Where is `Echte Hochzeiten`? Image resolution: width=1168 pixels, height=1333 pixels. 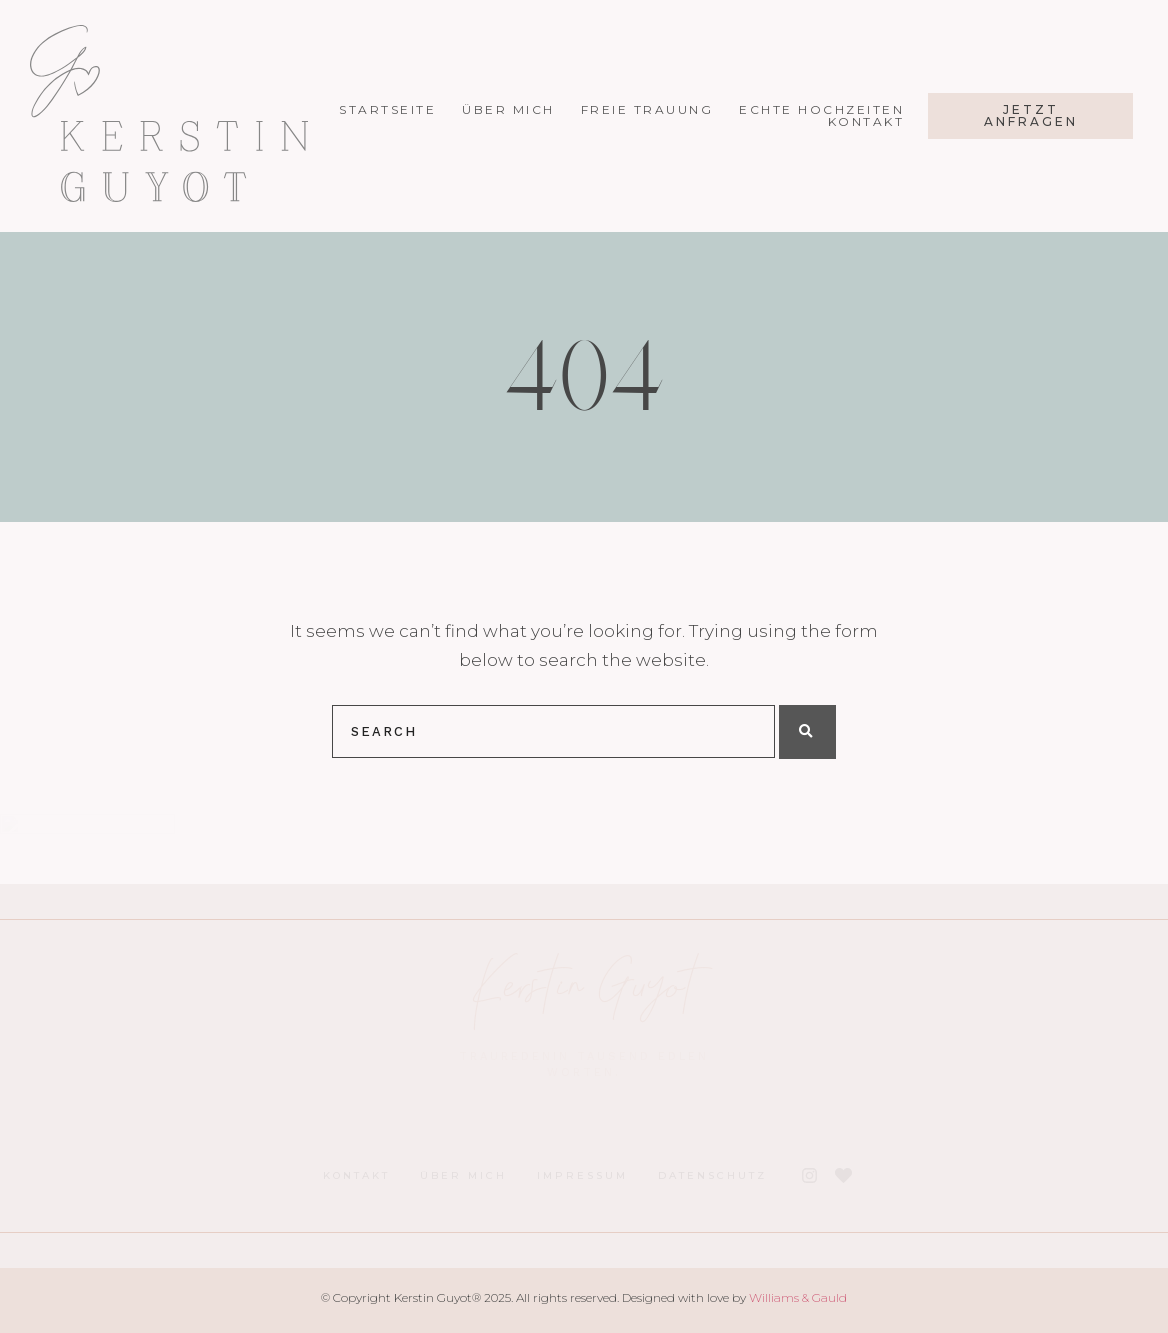
Echte Hochzeiten is located at coordinates (838, 110).